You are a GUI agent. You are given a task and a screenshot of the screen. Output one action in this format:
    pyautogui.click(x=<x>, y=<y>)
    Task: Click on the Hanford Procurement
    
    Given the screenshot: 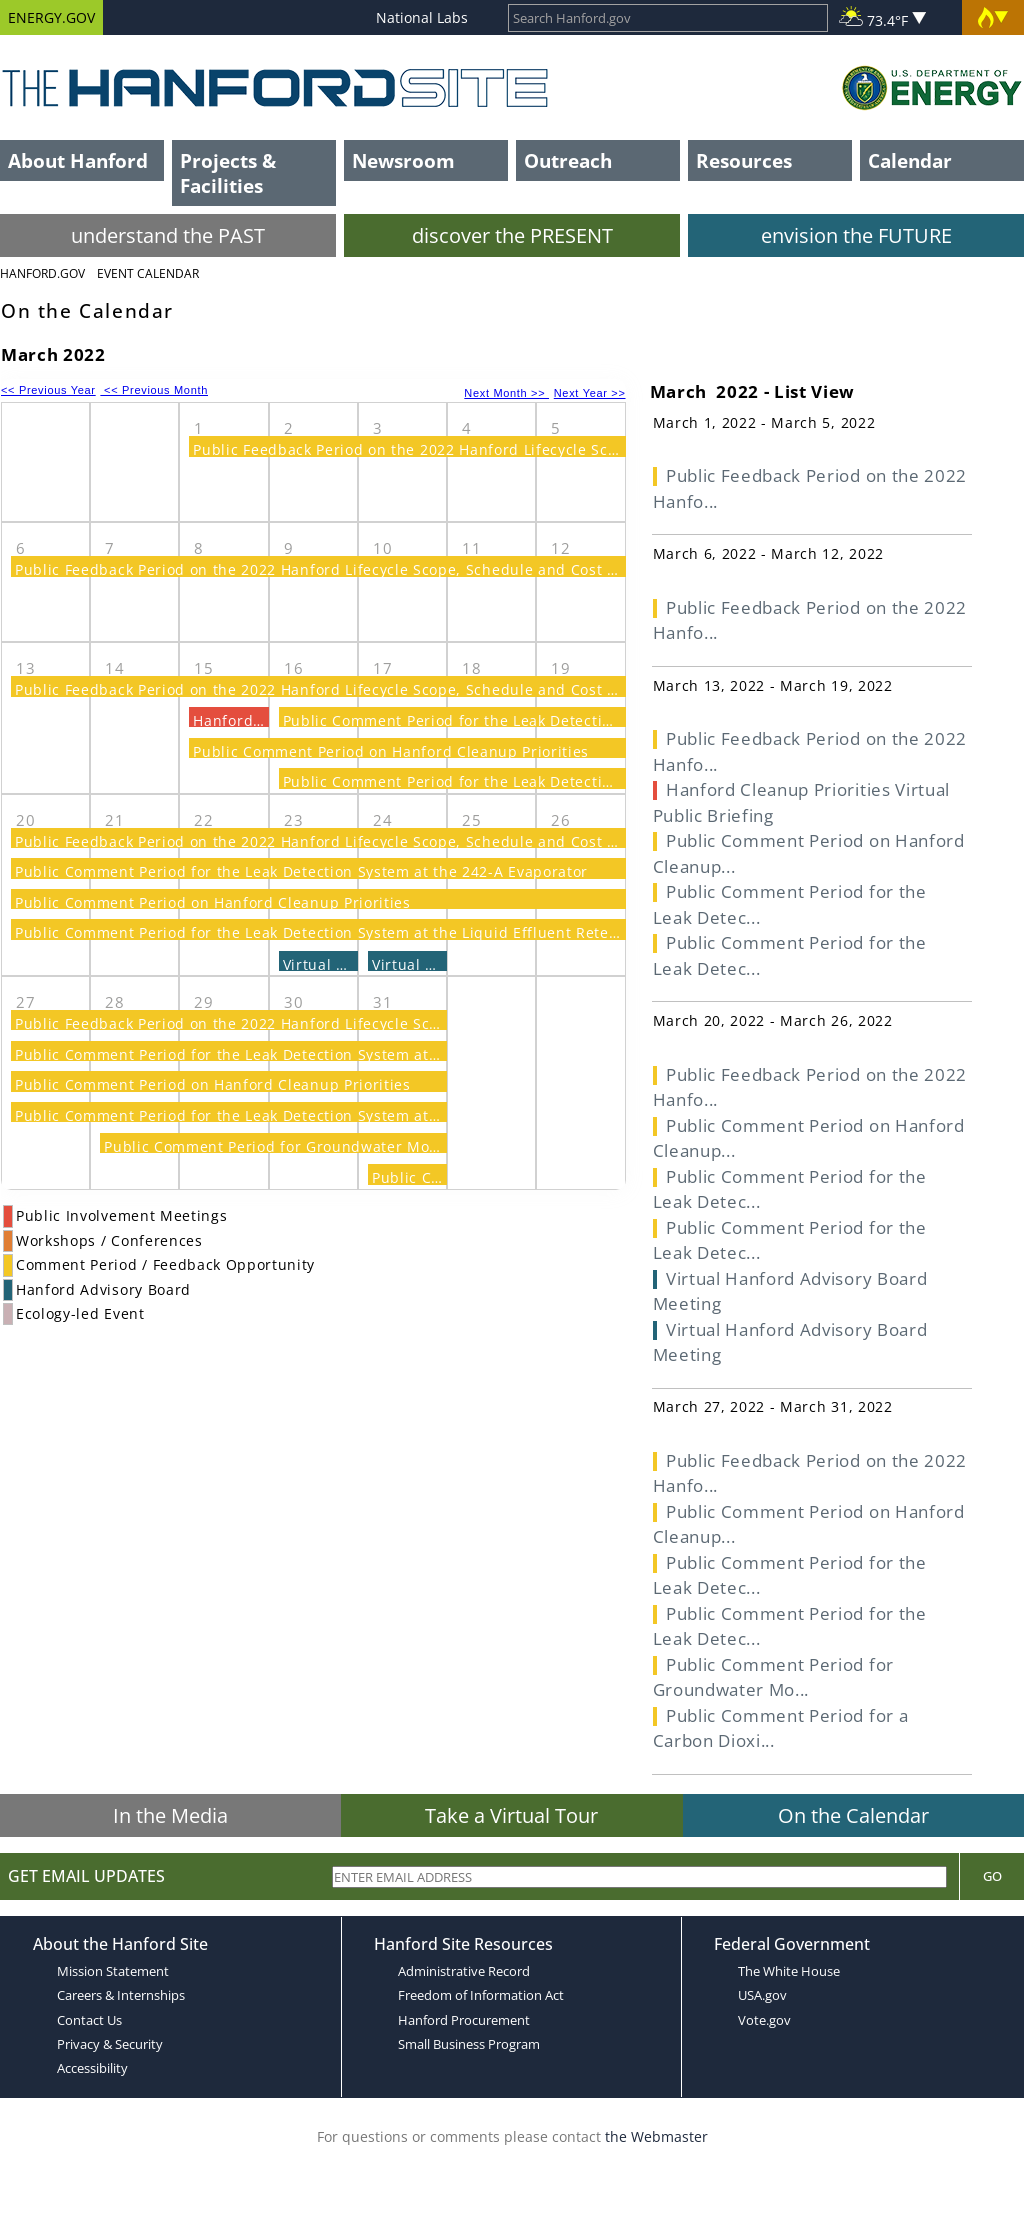 What is the action you would take?
    pyautogui.click(x=464, y=2020)
    